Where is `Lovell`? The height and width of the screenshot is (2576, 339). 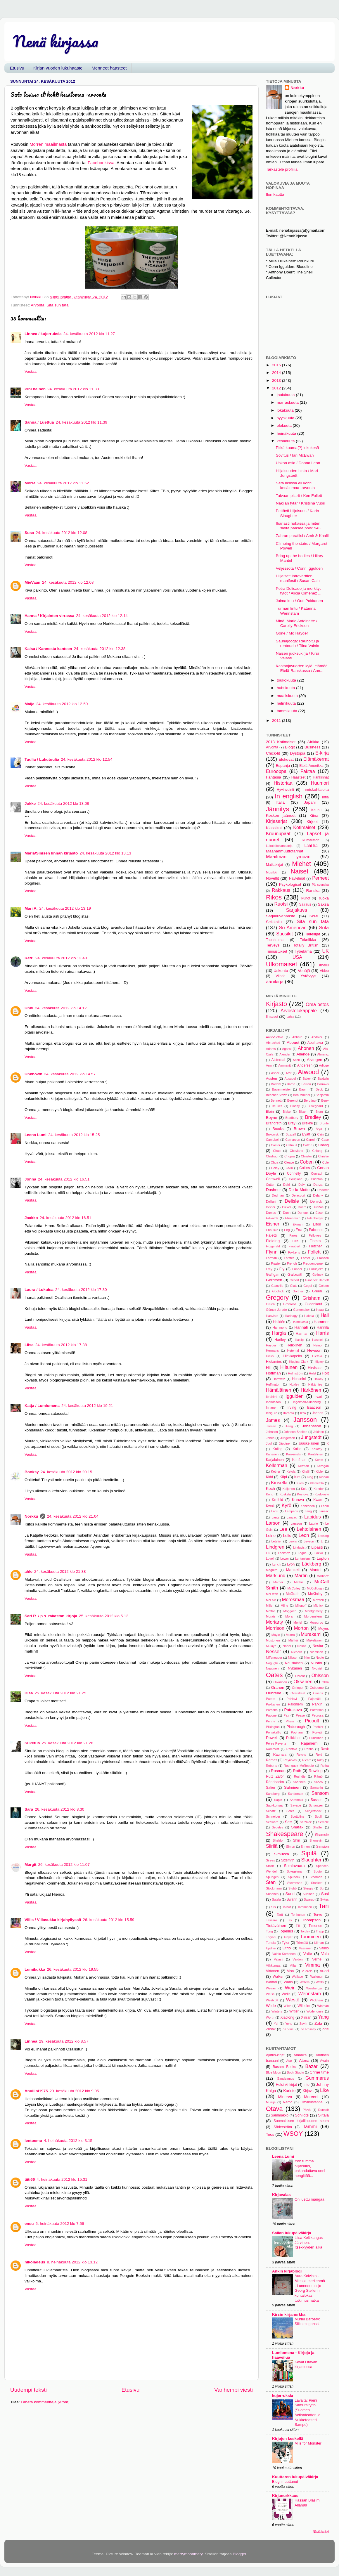 Lovell is located at coordinates (270, 1558).